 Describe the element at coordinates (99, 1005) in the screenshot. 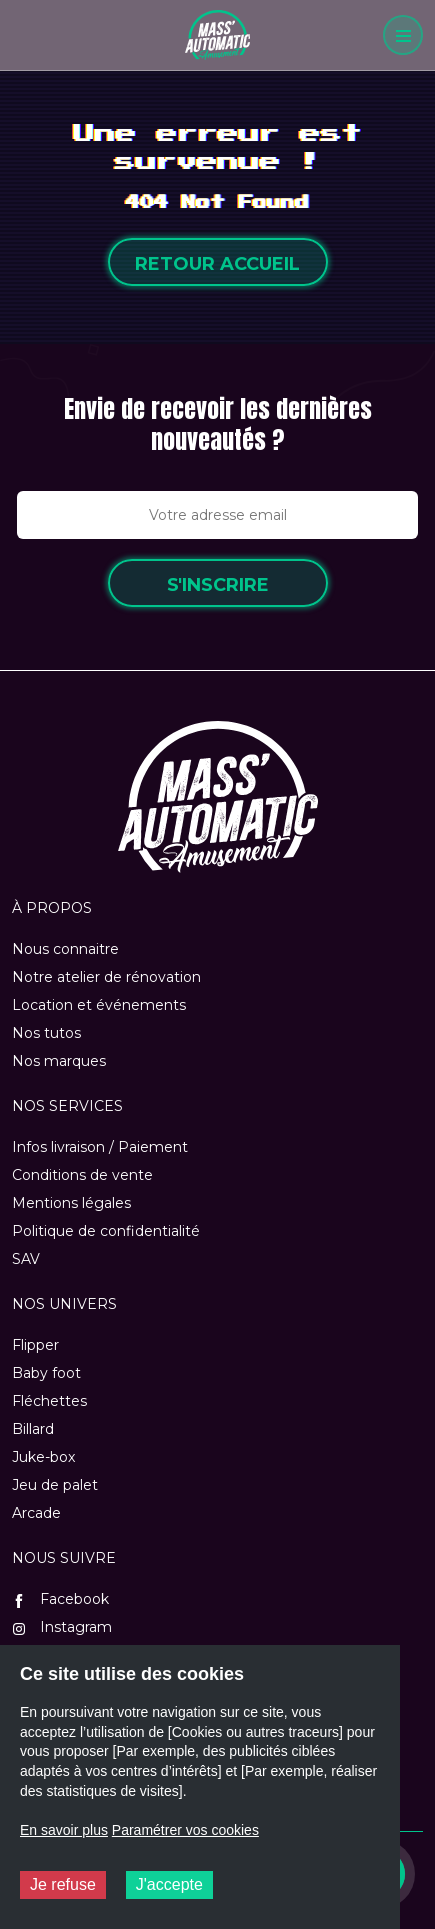

I see `Location et événements` at that location.